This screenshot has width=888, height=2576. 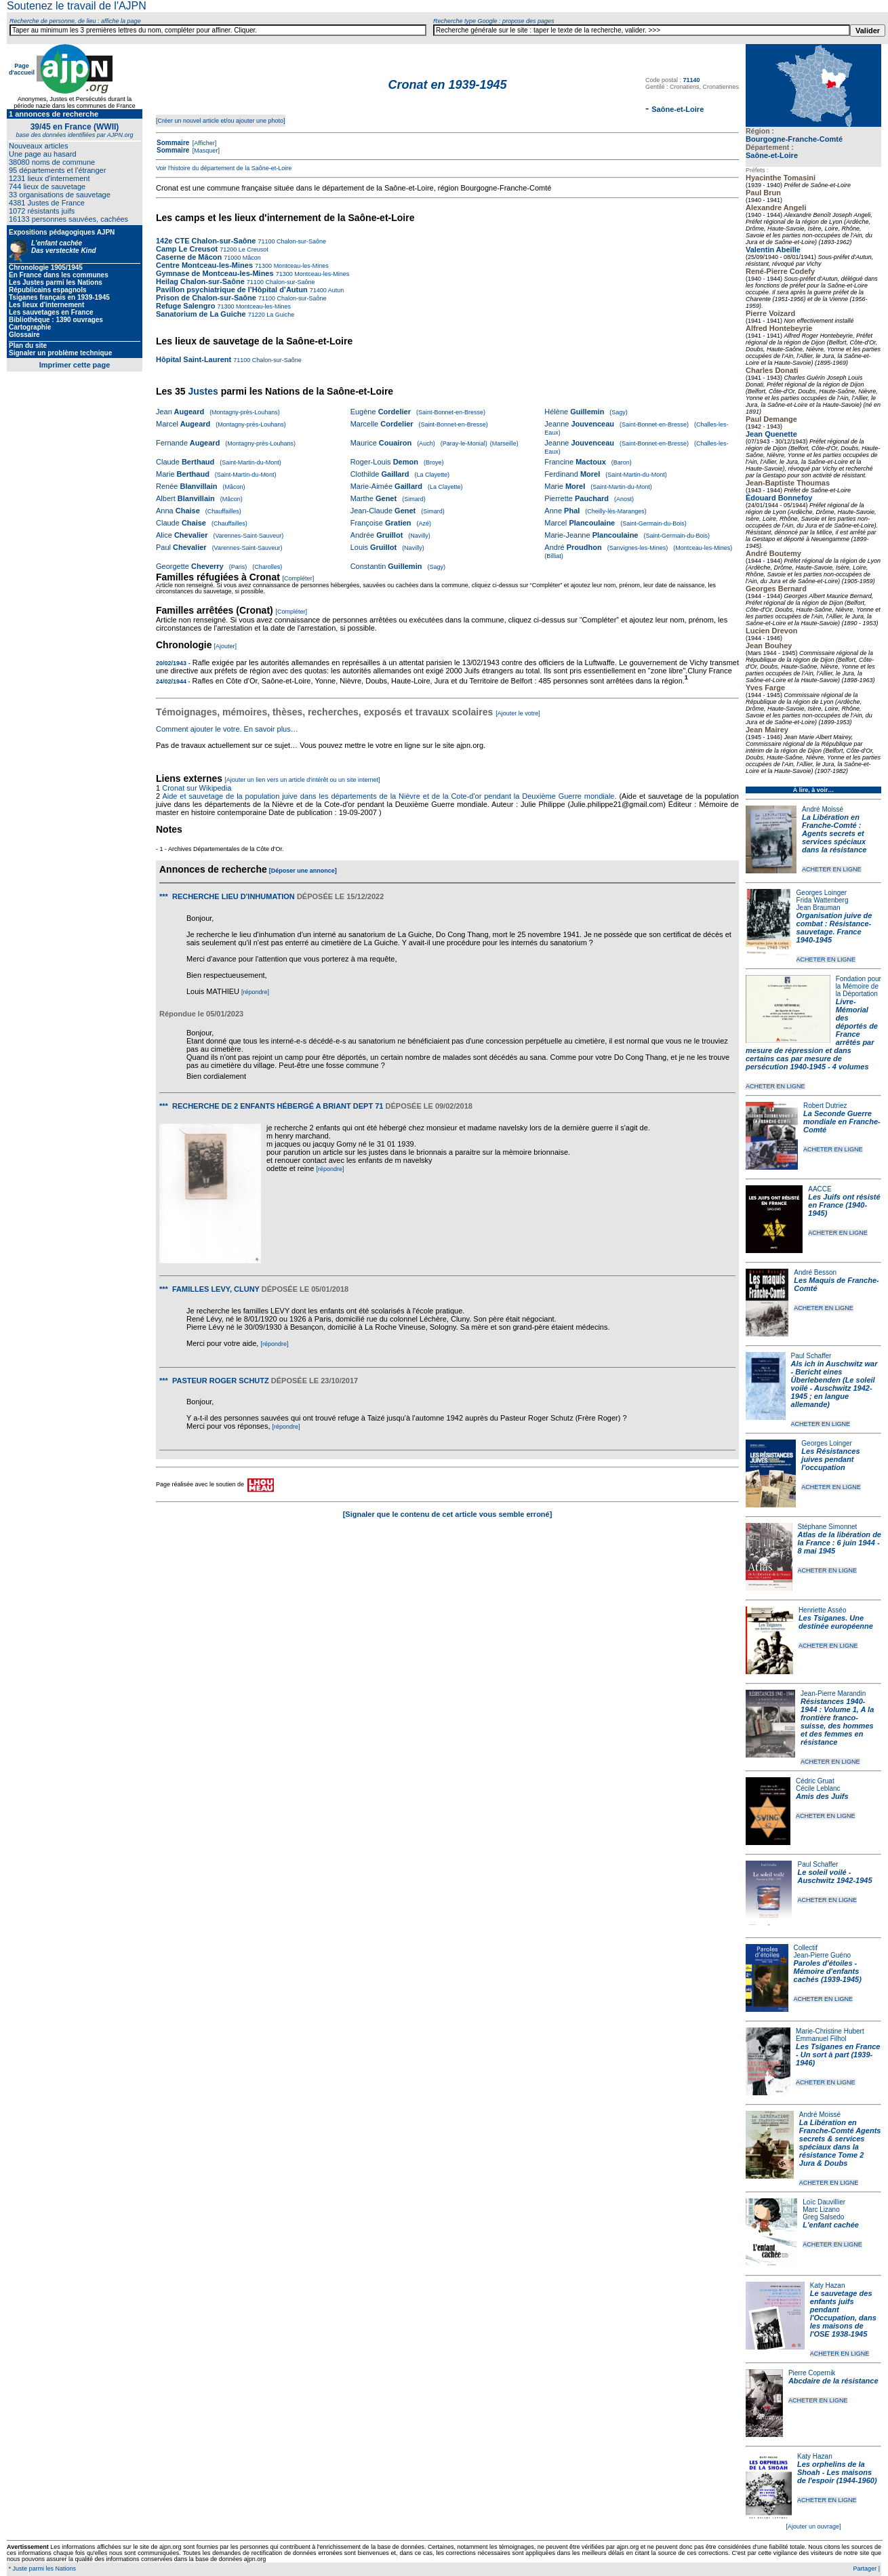 What do you see at coordinates (842, 1121) in the screenshot?
I see `La Seconde Guerre mondiale en Franche-Comté` at bounding box center [842, 1121].